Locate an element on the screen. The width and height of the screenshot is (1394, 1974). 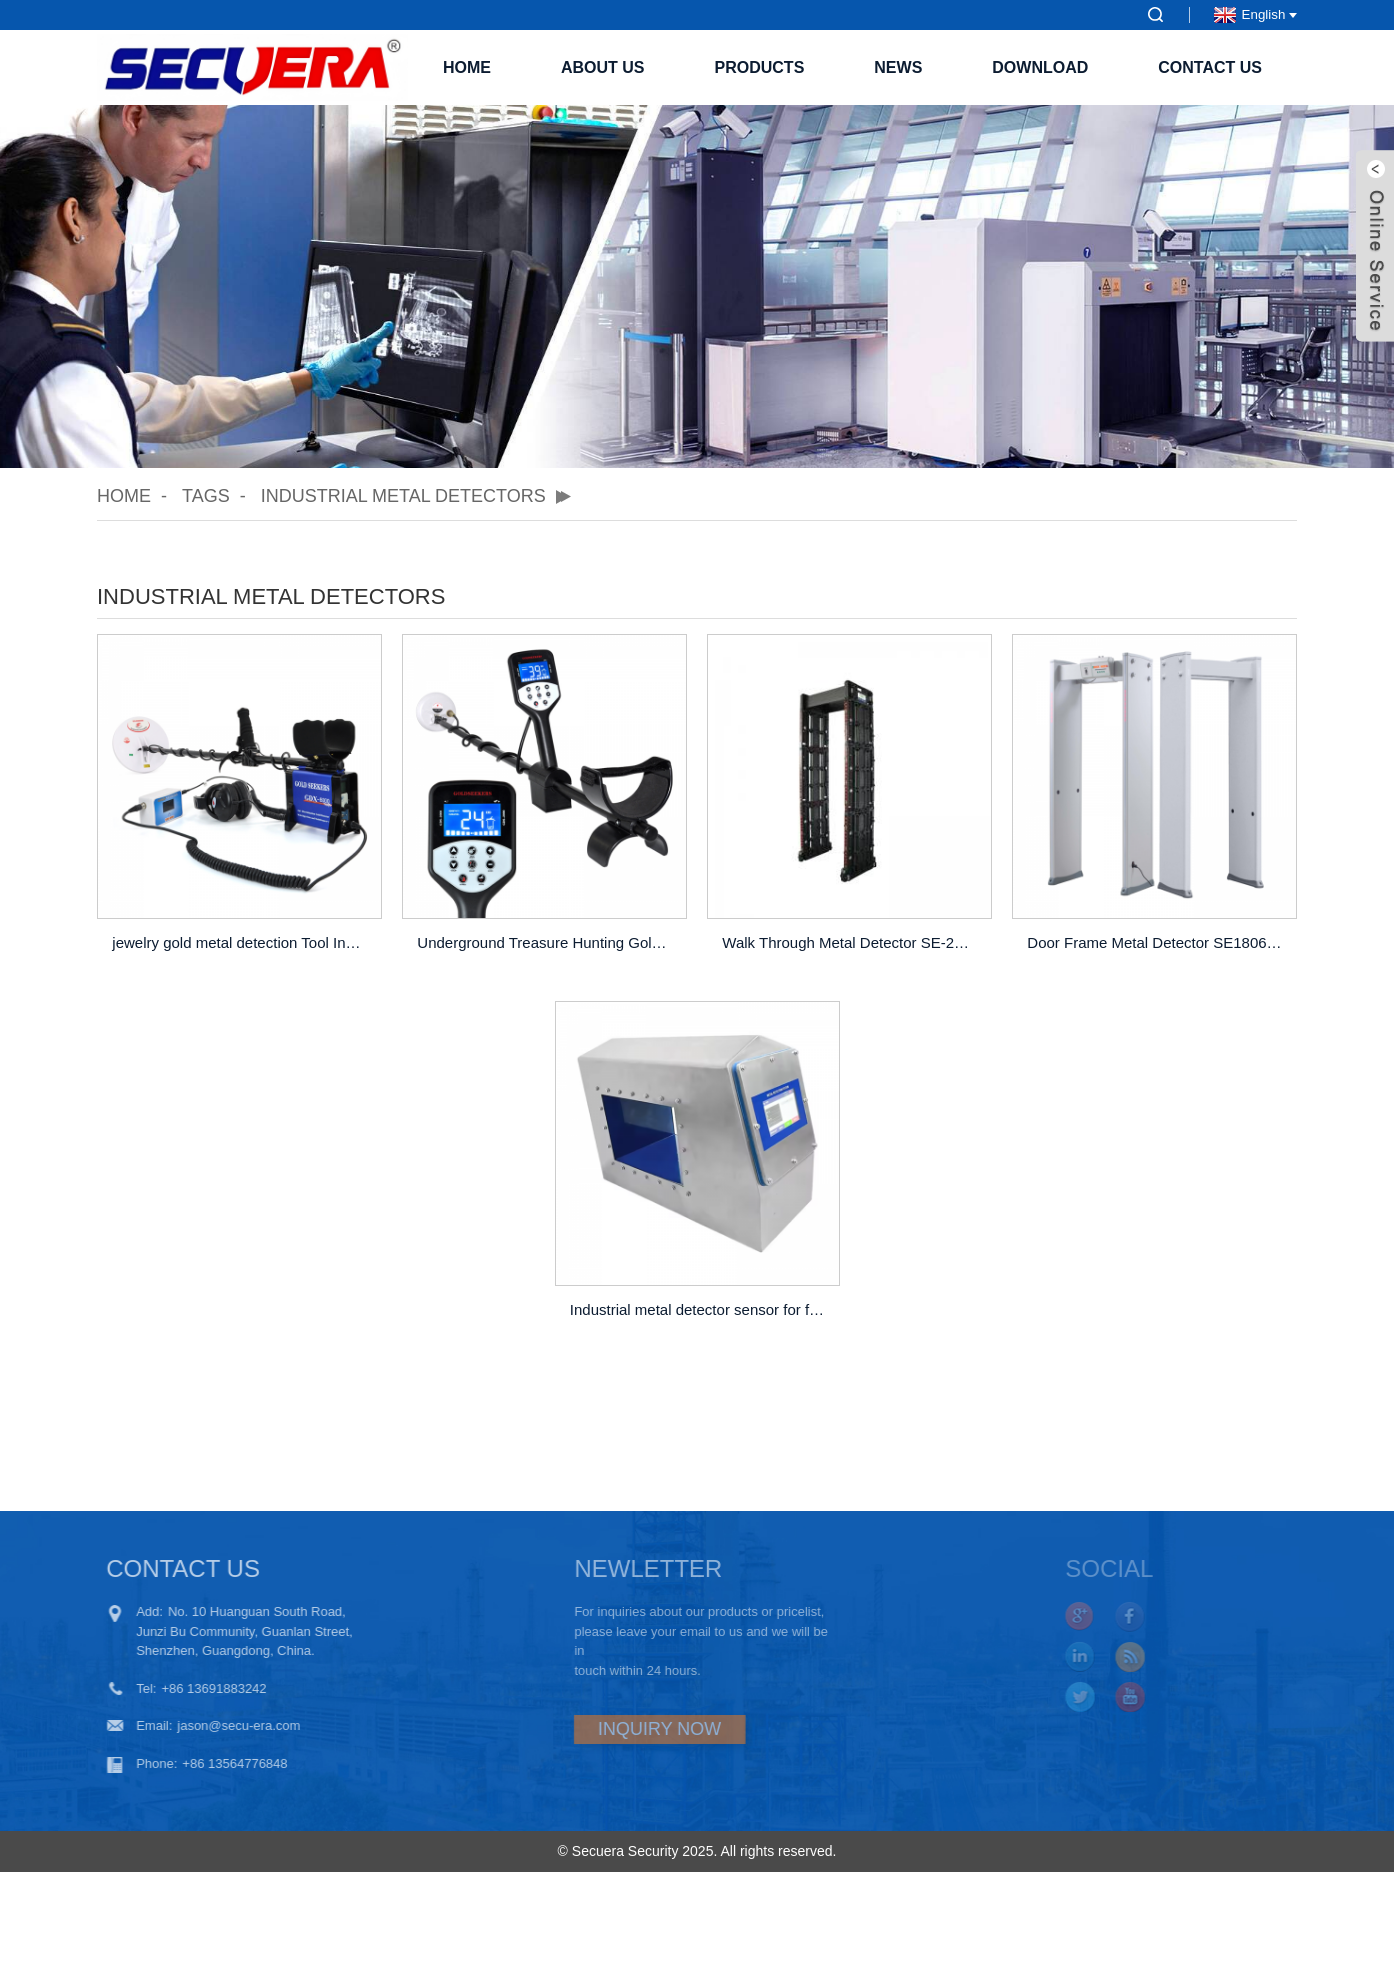
Home is located at coordinates (467, 67).